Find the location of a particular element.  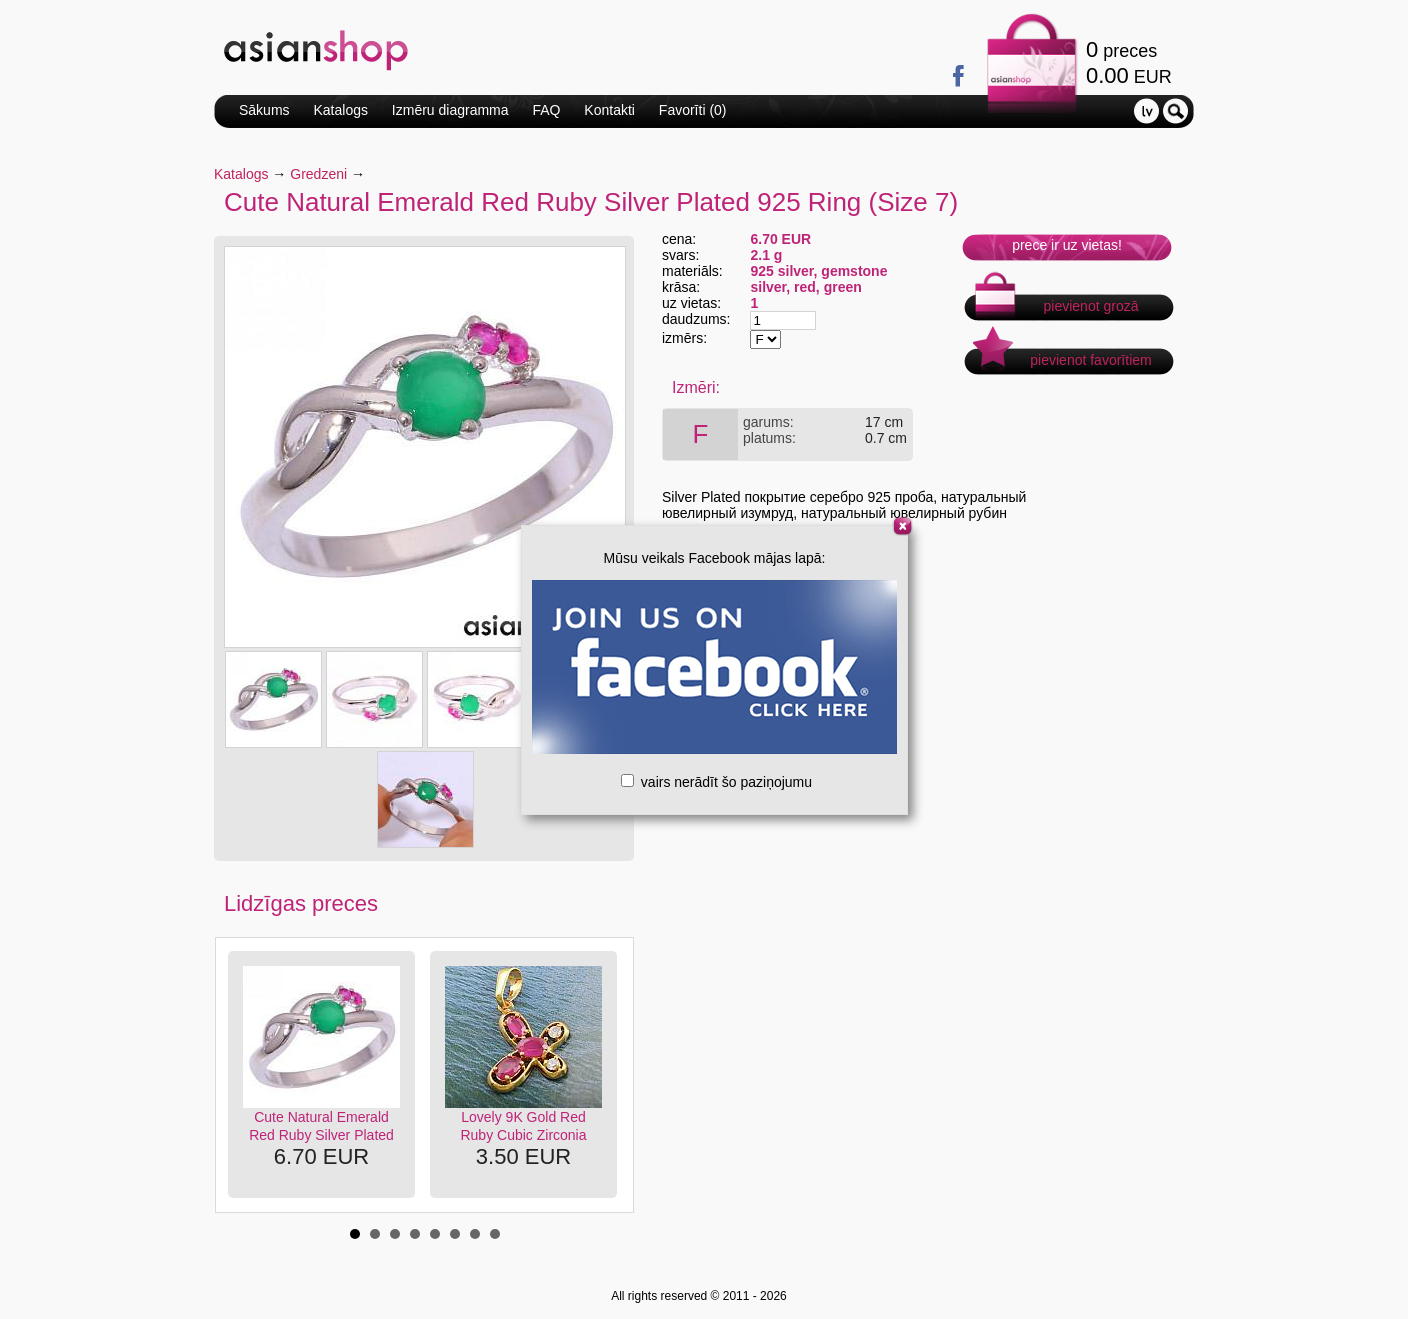

Gredzeni is located at coordinates (318, 174).